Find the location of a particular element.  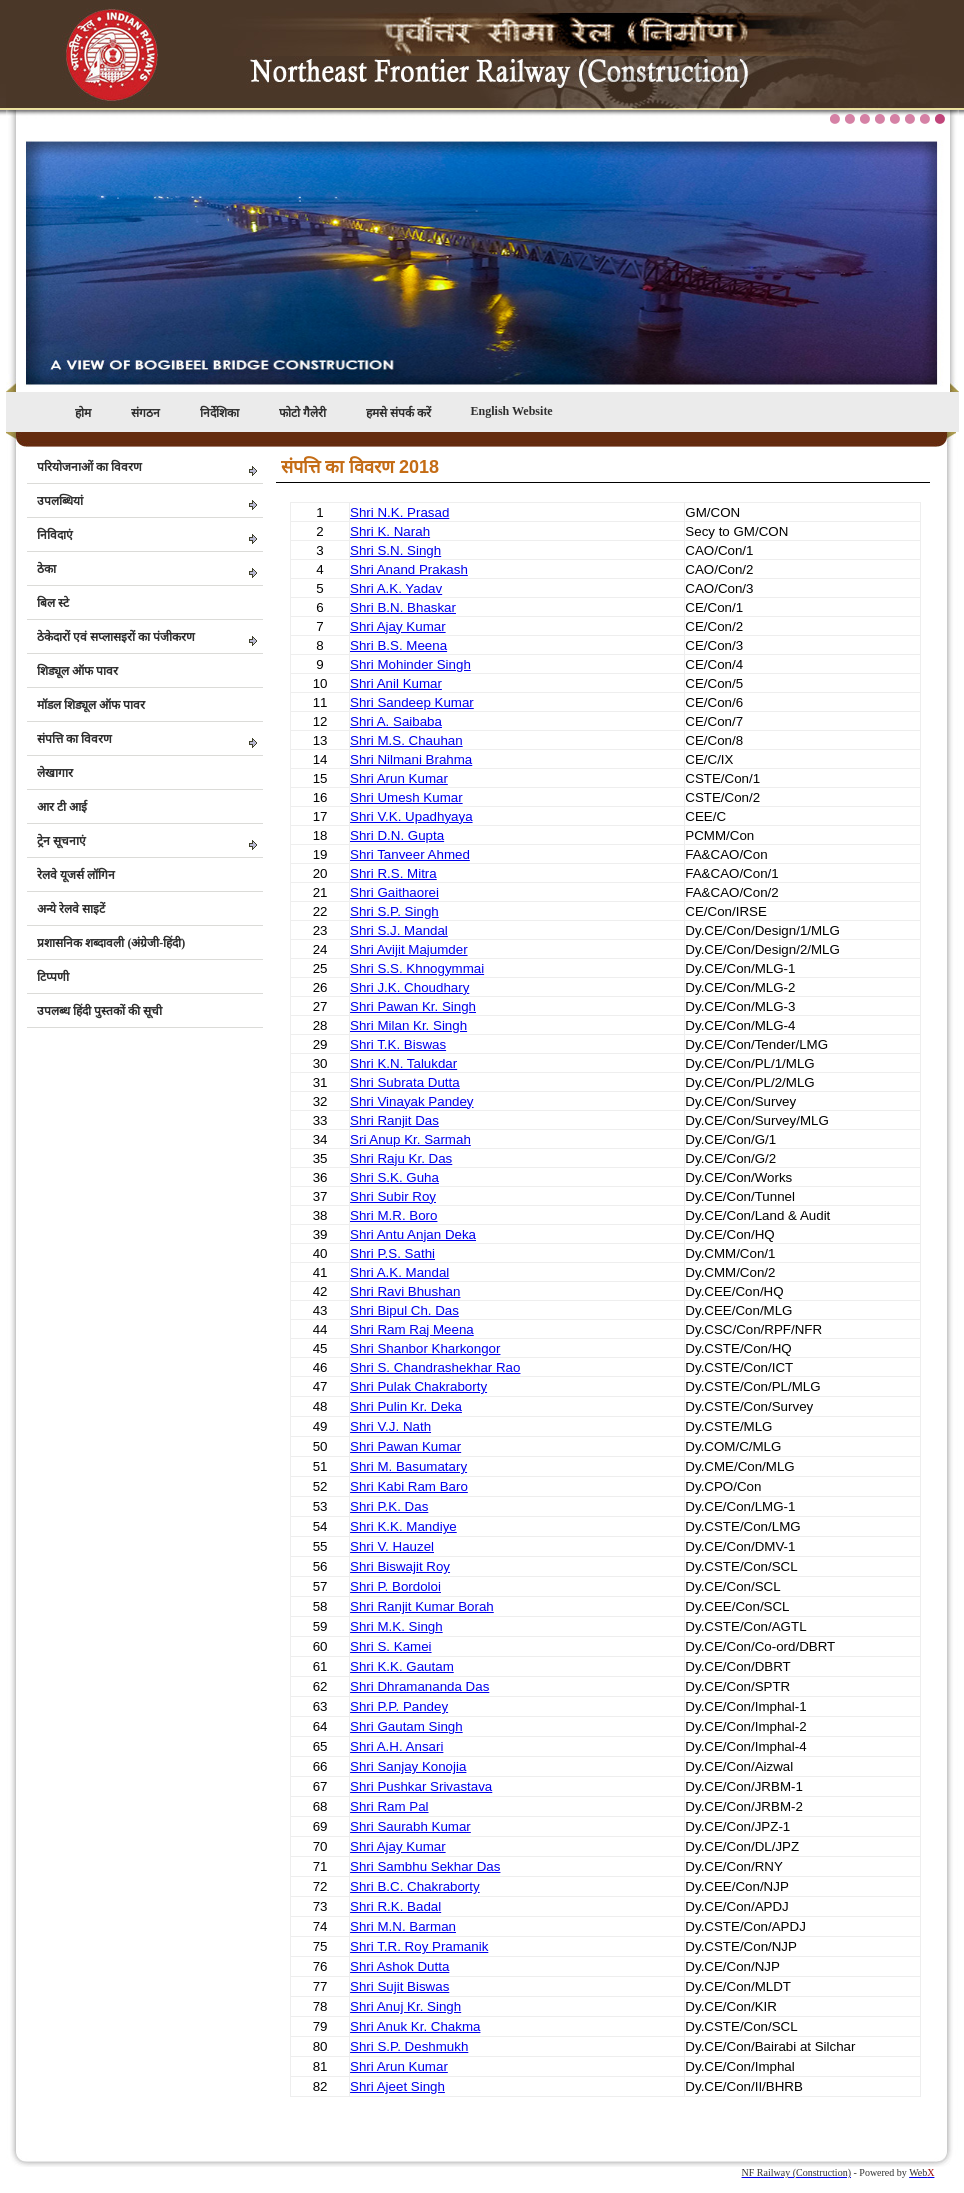

Shri Gautam Singh is located at coordinates (406, 1726).